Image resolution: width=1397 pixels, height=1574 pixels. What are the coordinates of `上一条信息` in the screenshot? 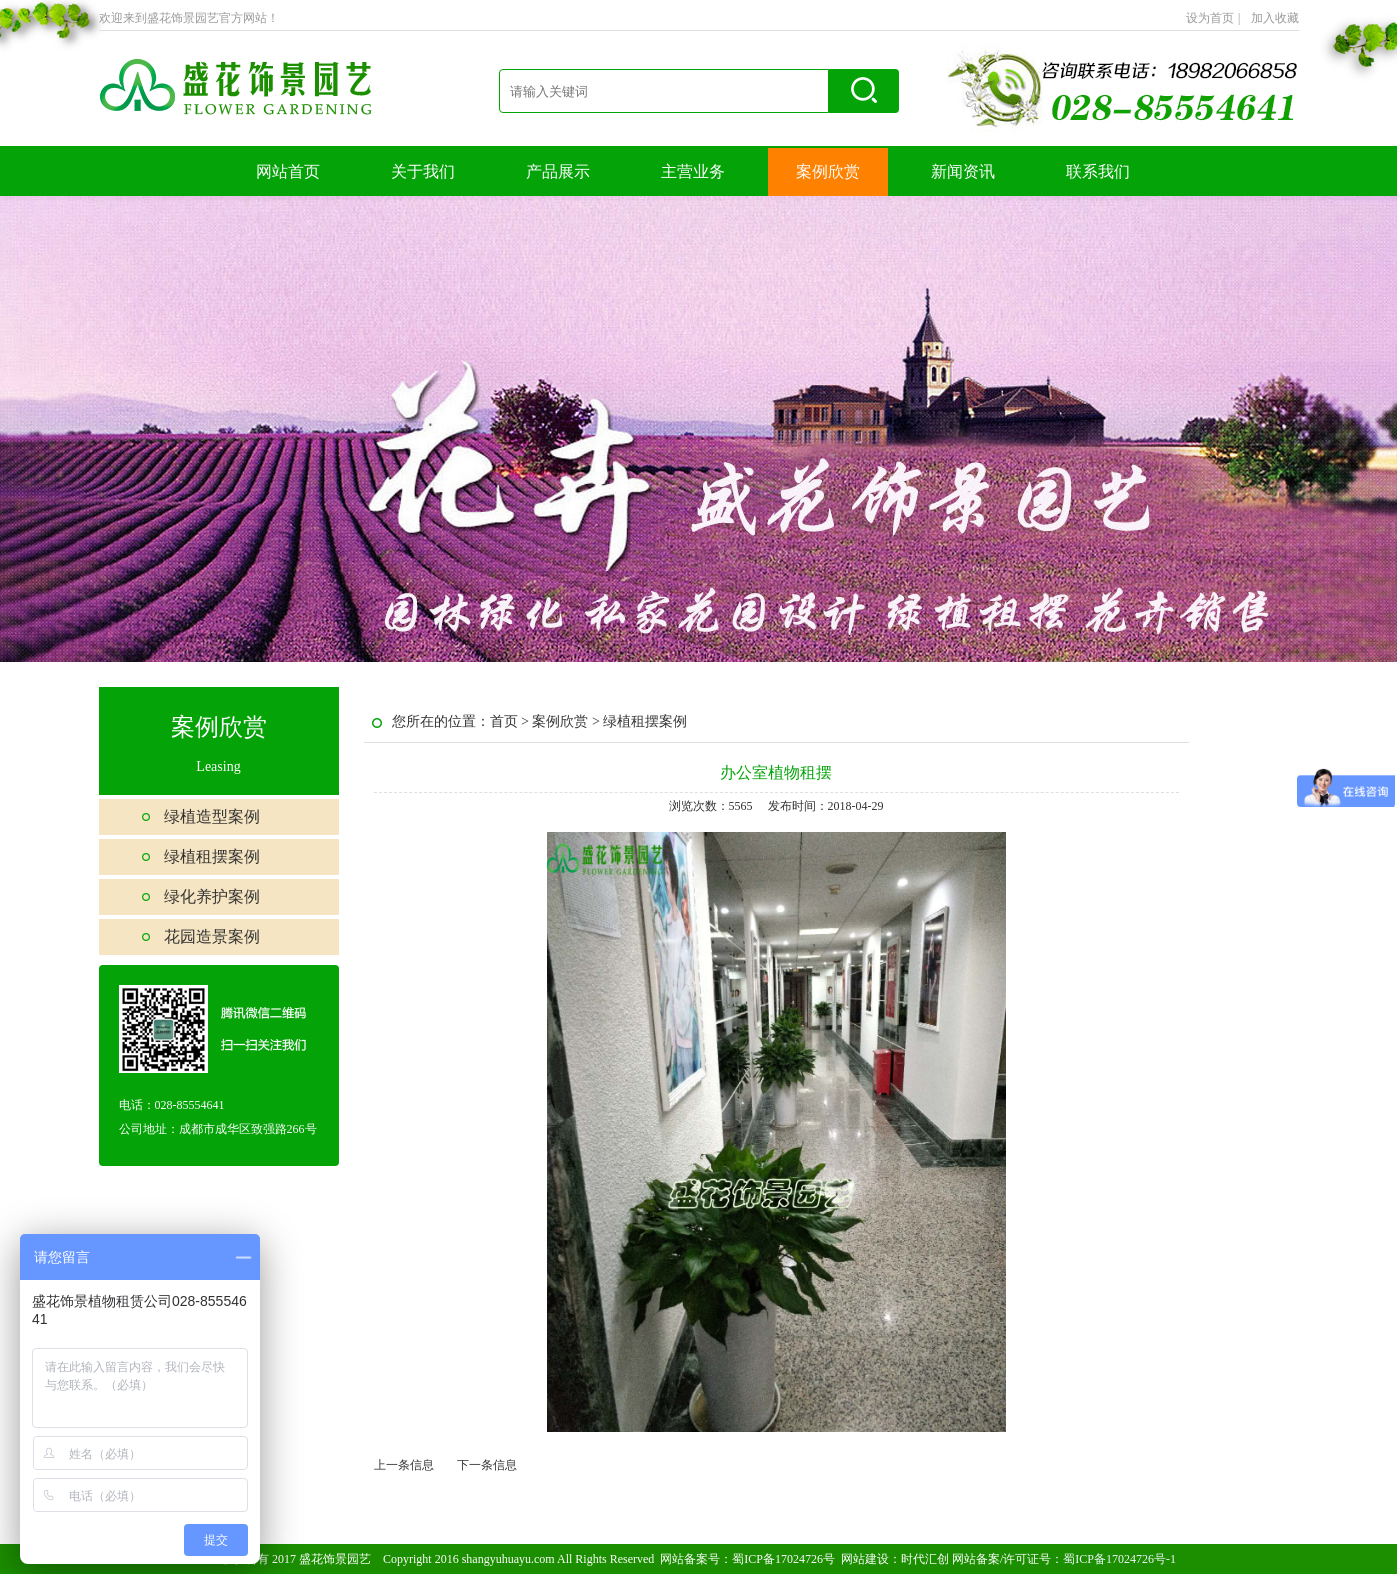 It's located at (404, 1465).